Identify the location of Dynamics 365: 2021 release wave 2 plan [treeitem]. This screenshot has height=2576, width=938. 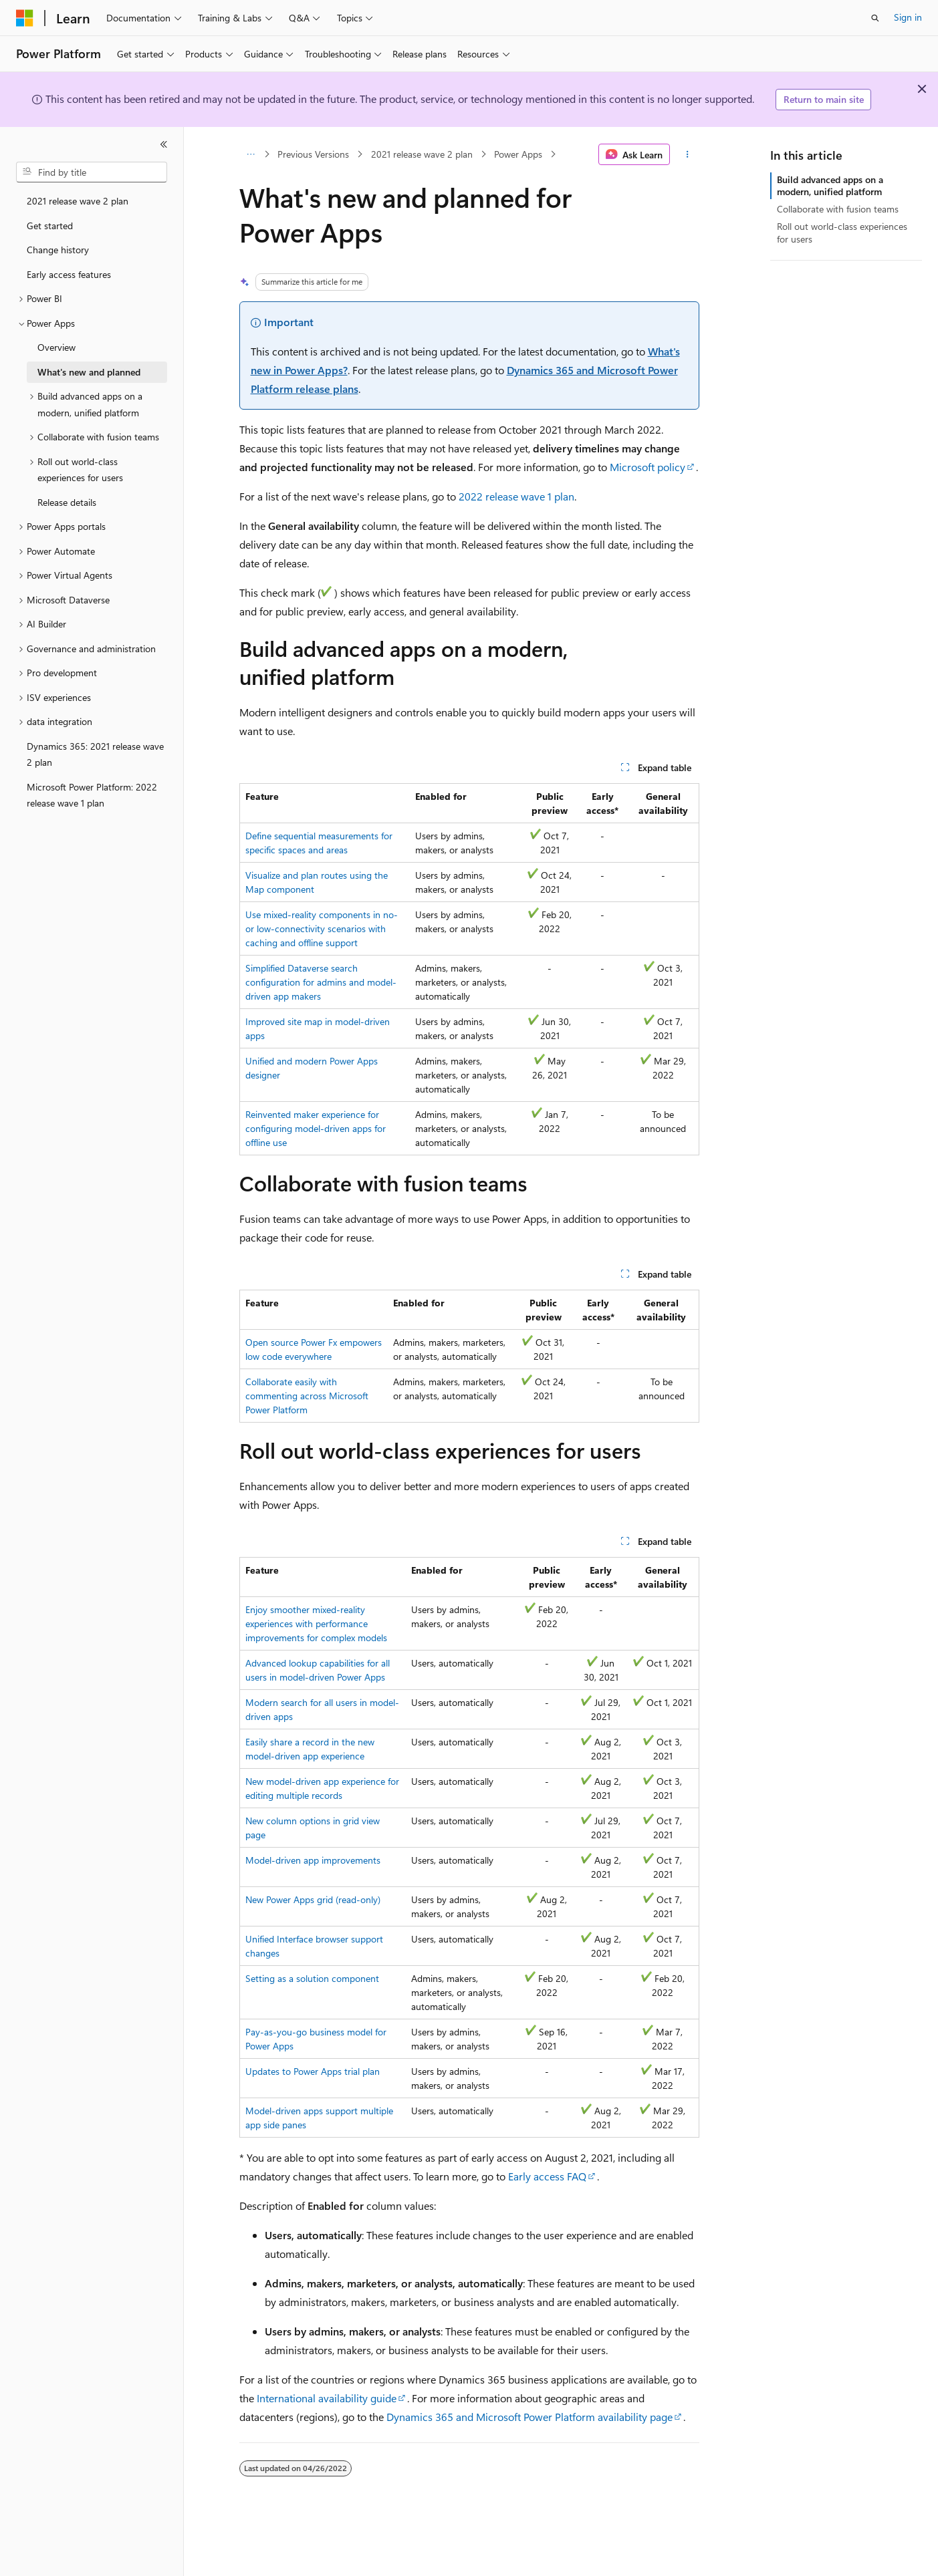
(95, 754).